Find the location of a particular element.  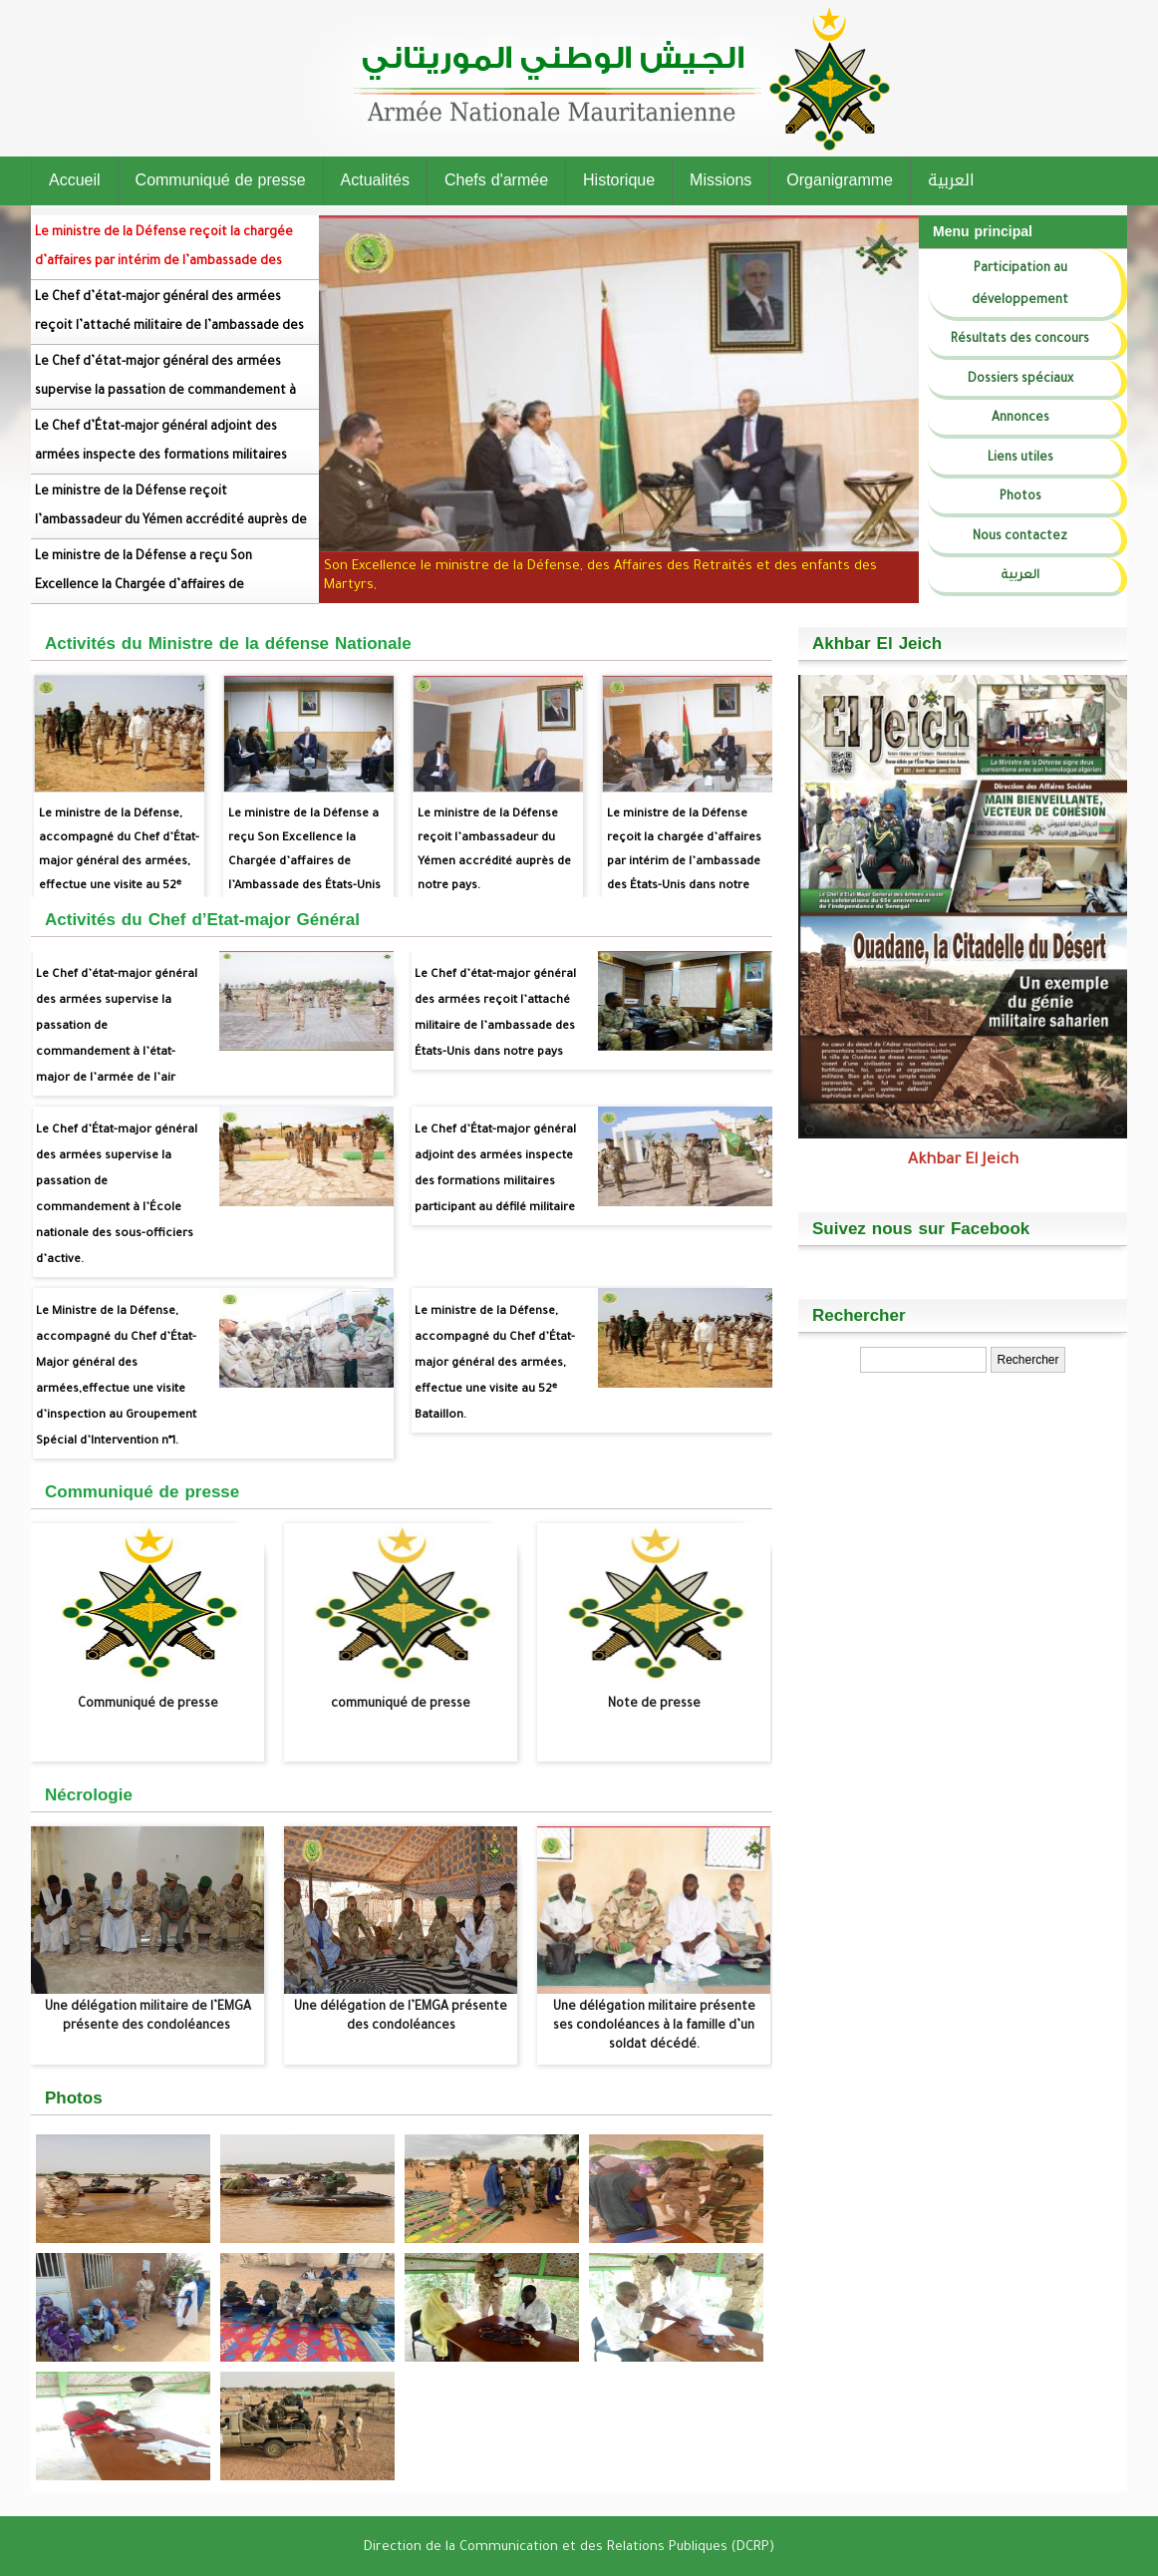

Nous contactez is located at coordinates (1020, 537).